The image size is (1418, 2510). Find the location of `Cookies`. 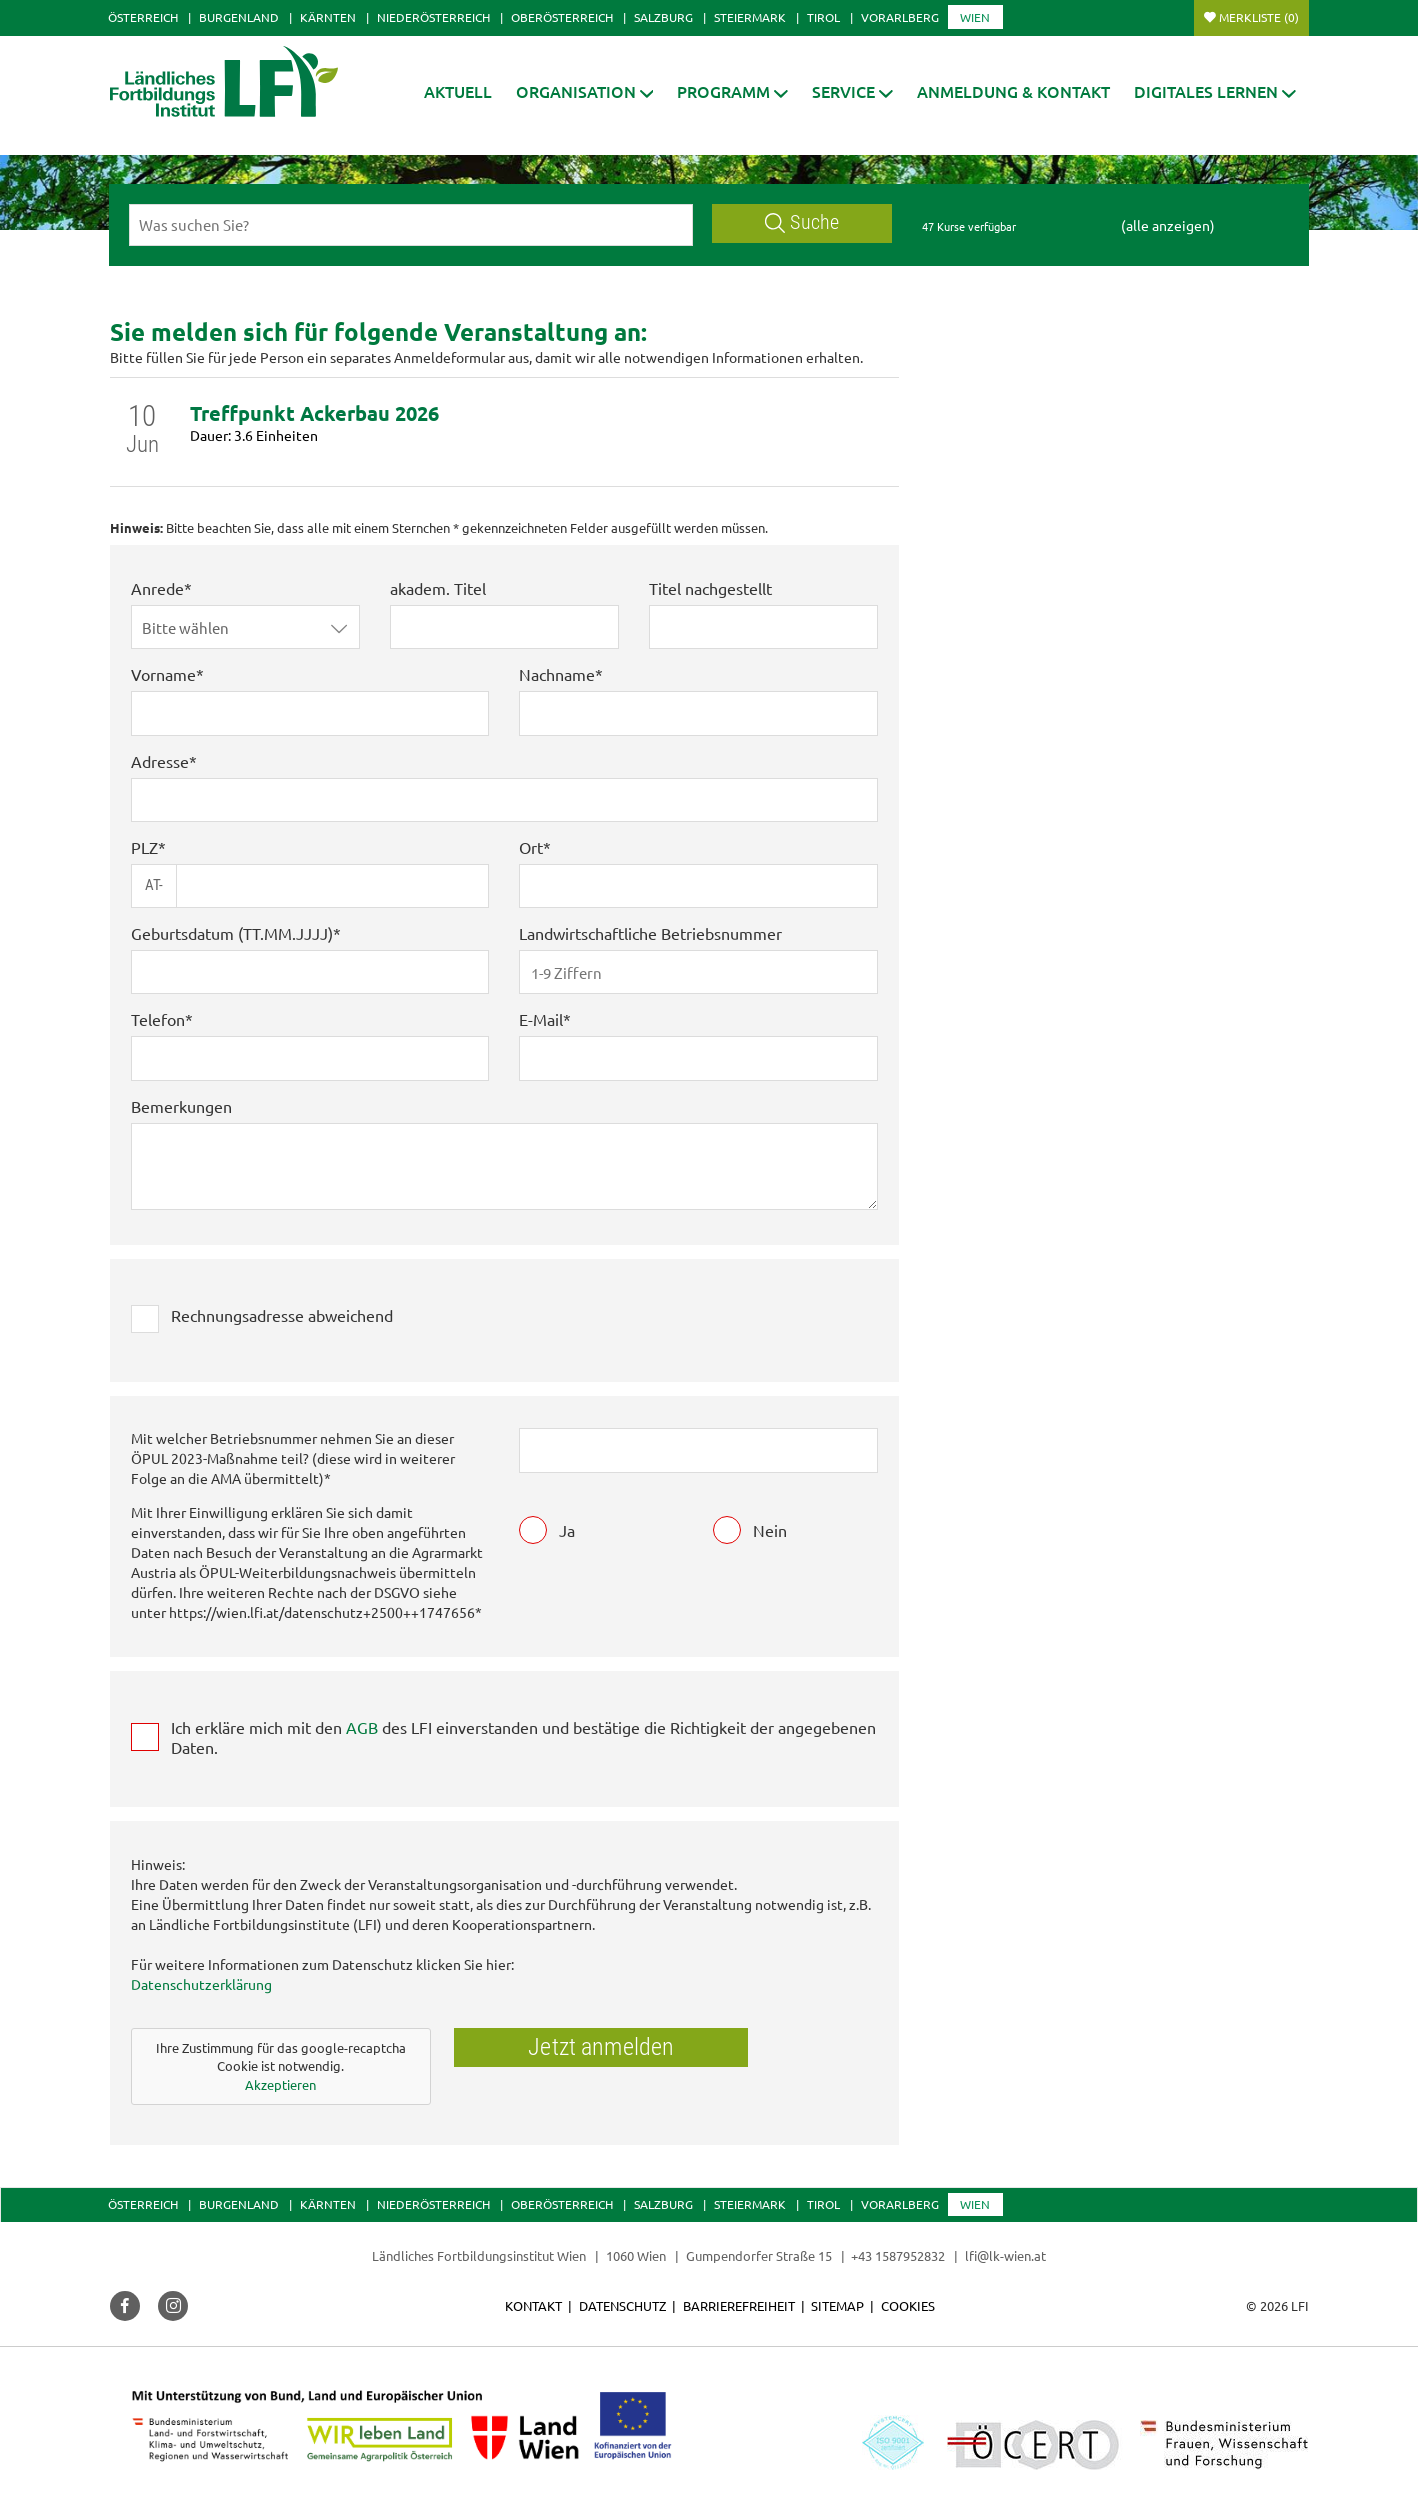

Cookies is located at coordinates (908, 2305).